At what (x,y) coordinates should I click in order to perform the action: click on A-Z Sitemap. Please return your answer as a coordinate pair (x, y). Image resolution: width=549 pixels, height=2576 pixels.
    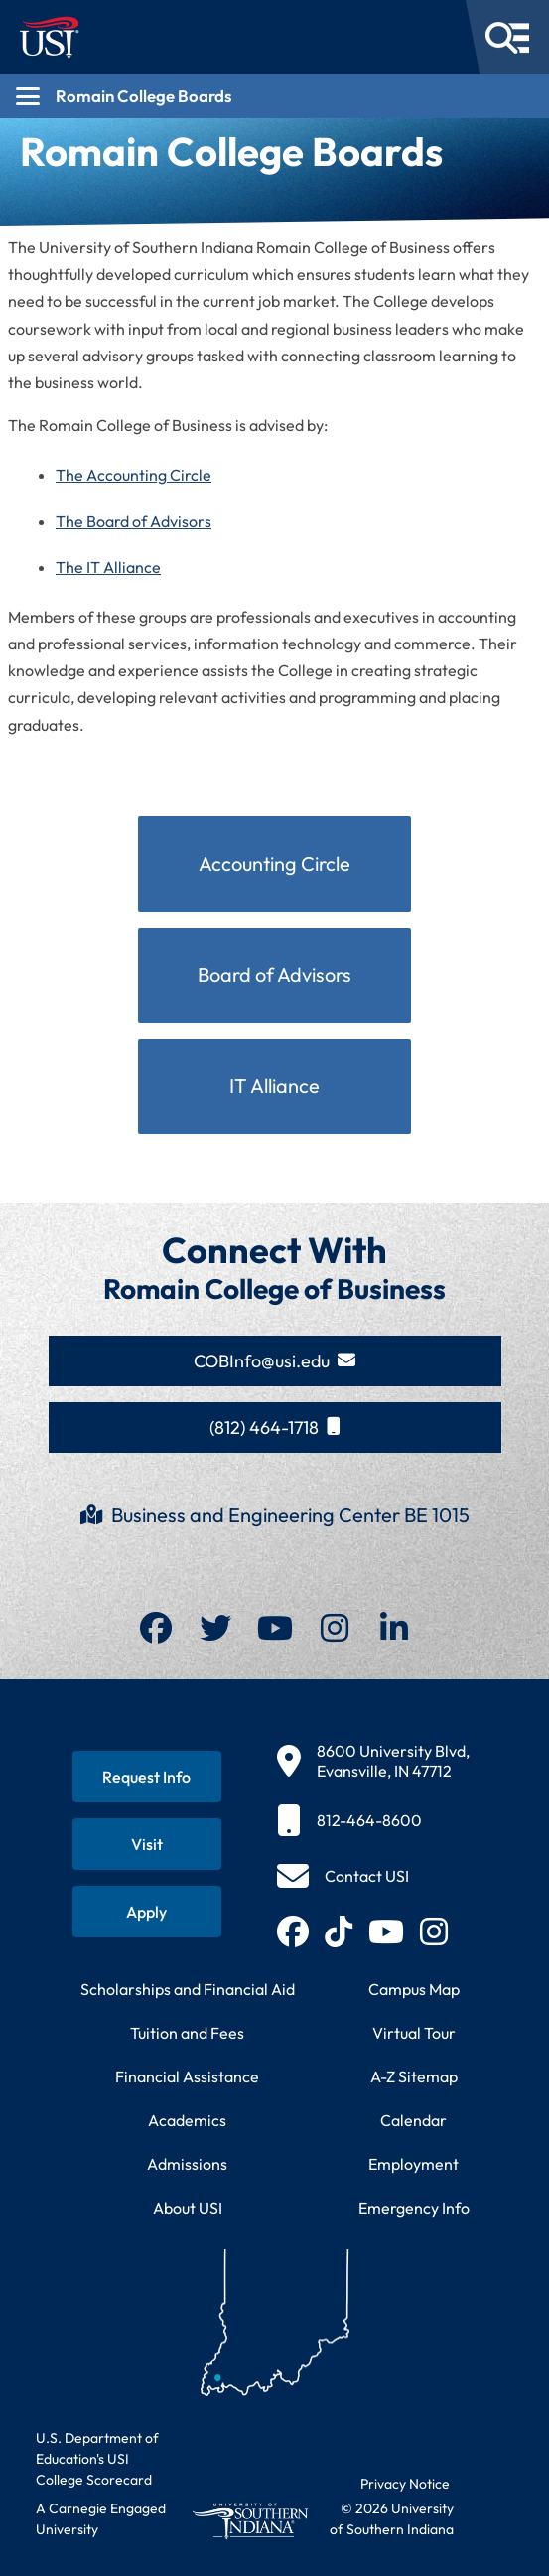
    Looking at the image, I should click on (414, 2076).